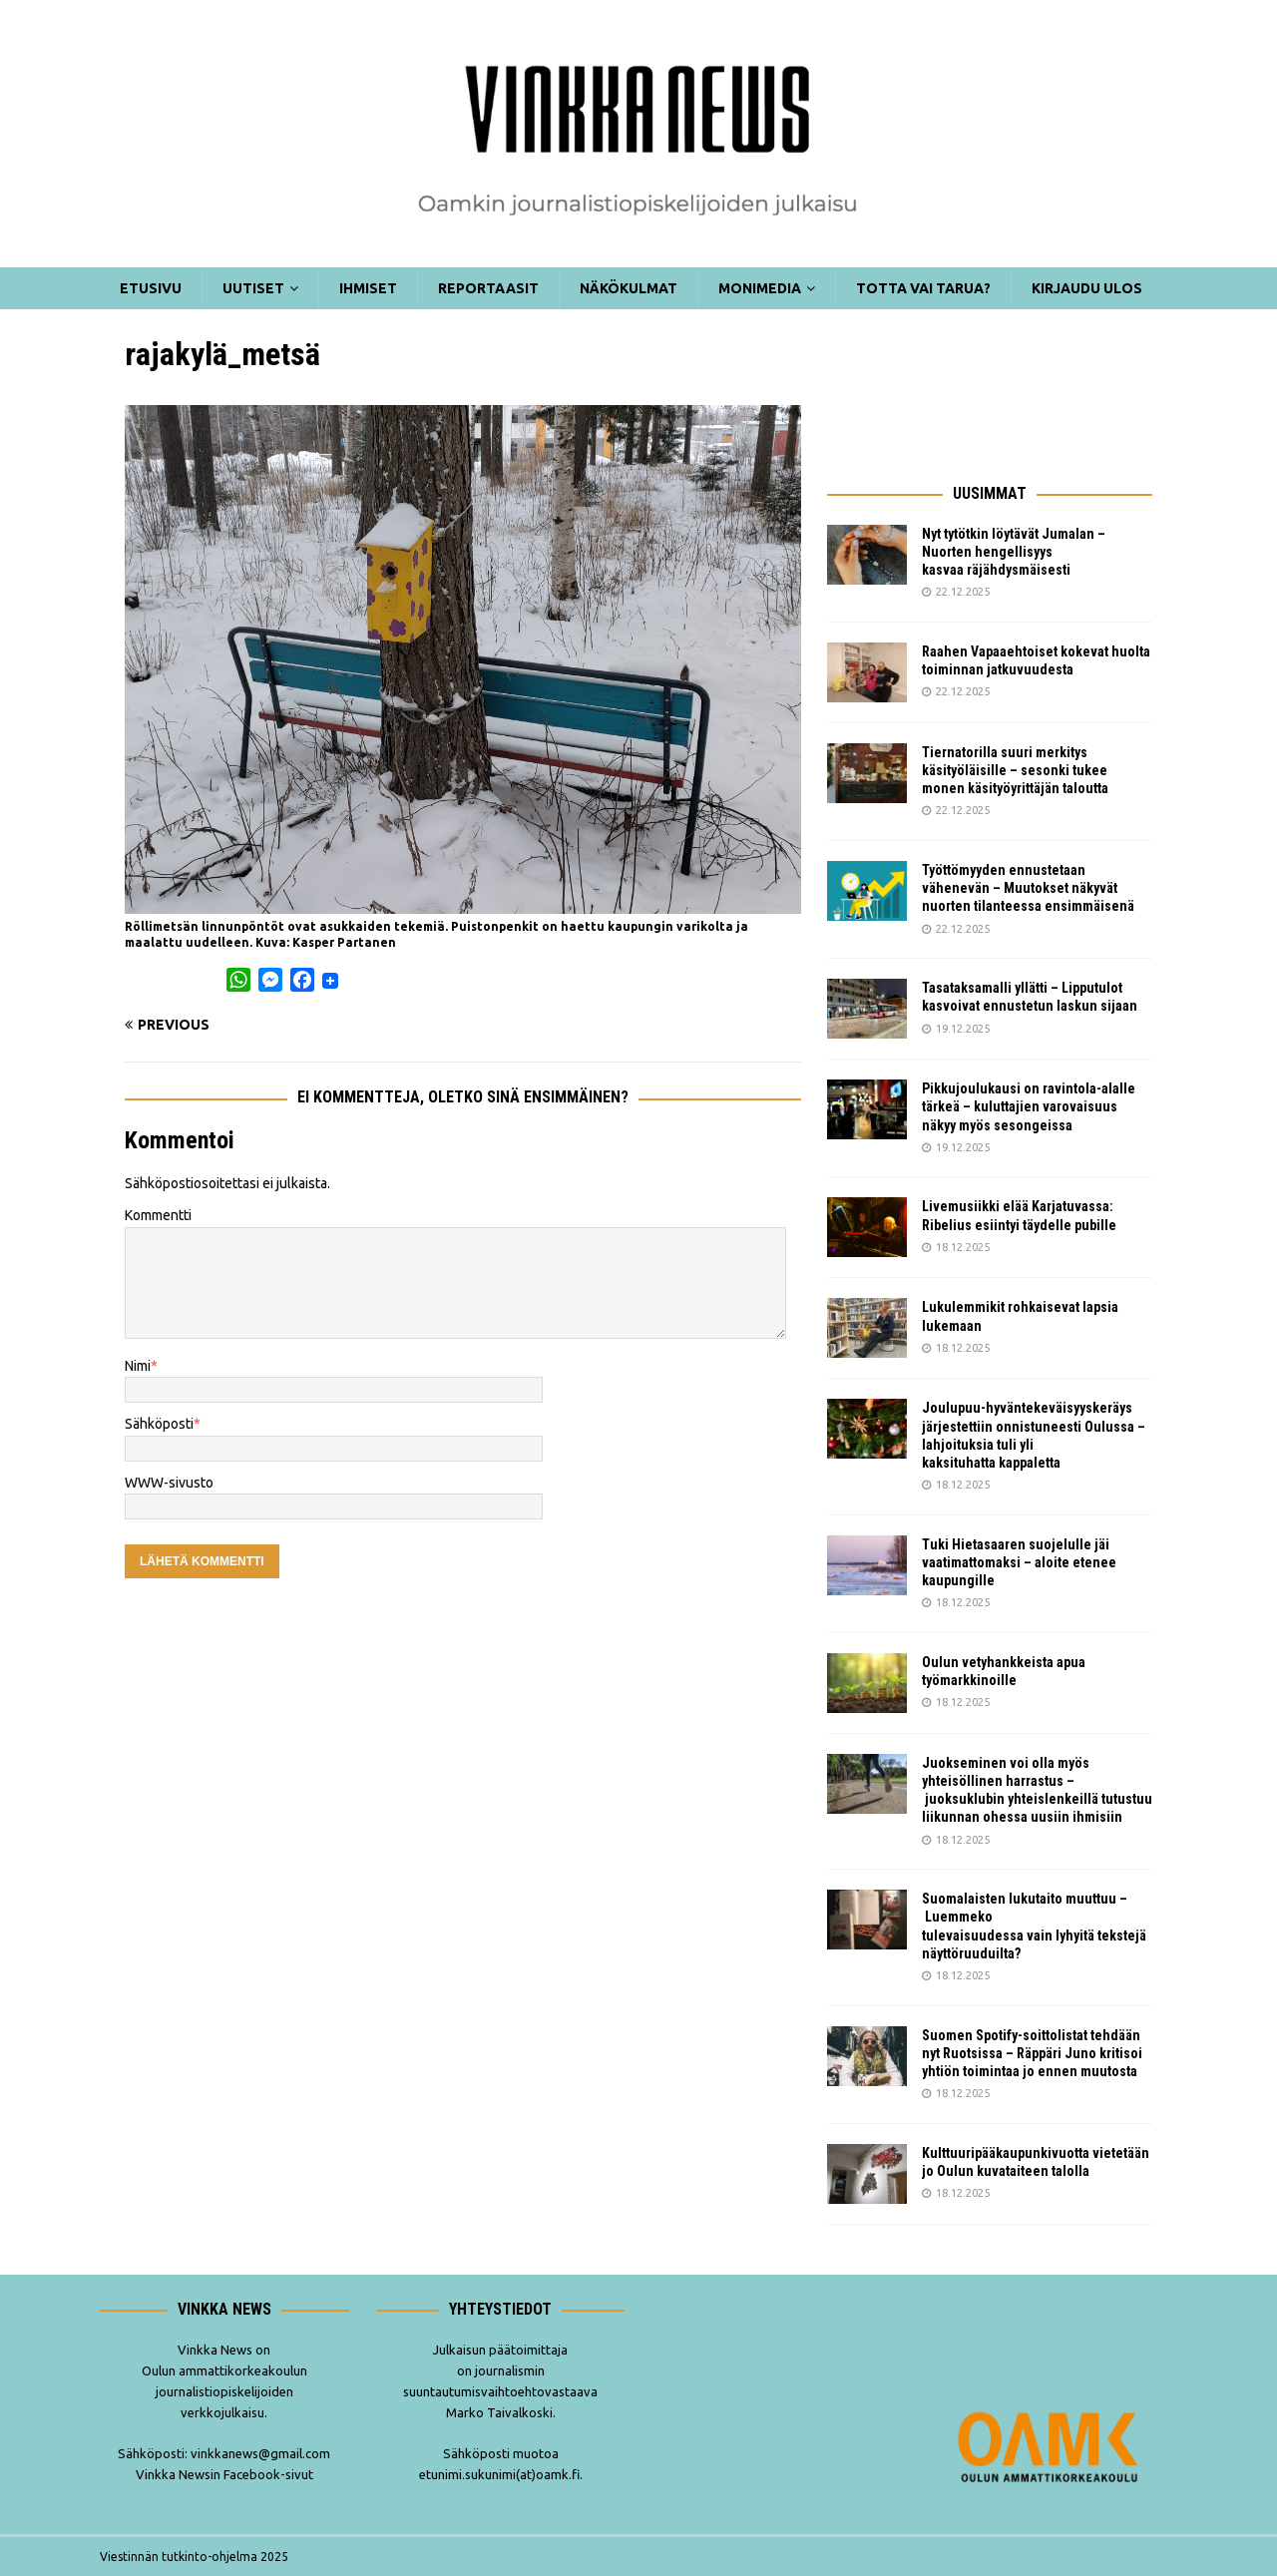 The width and height of the screenshot is (1277, 2576). What do you see at coordinates (159, 1424) in the screenshot?
I see `Sähköposti` at bounding box center [159, 1424].